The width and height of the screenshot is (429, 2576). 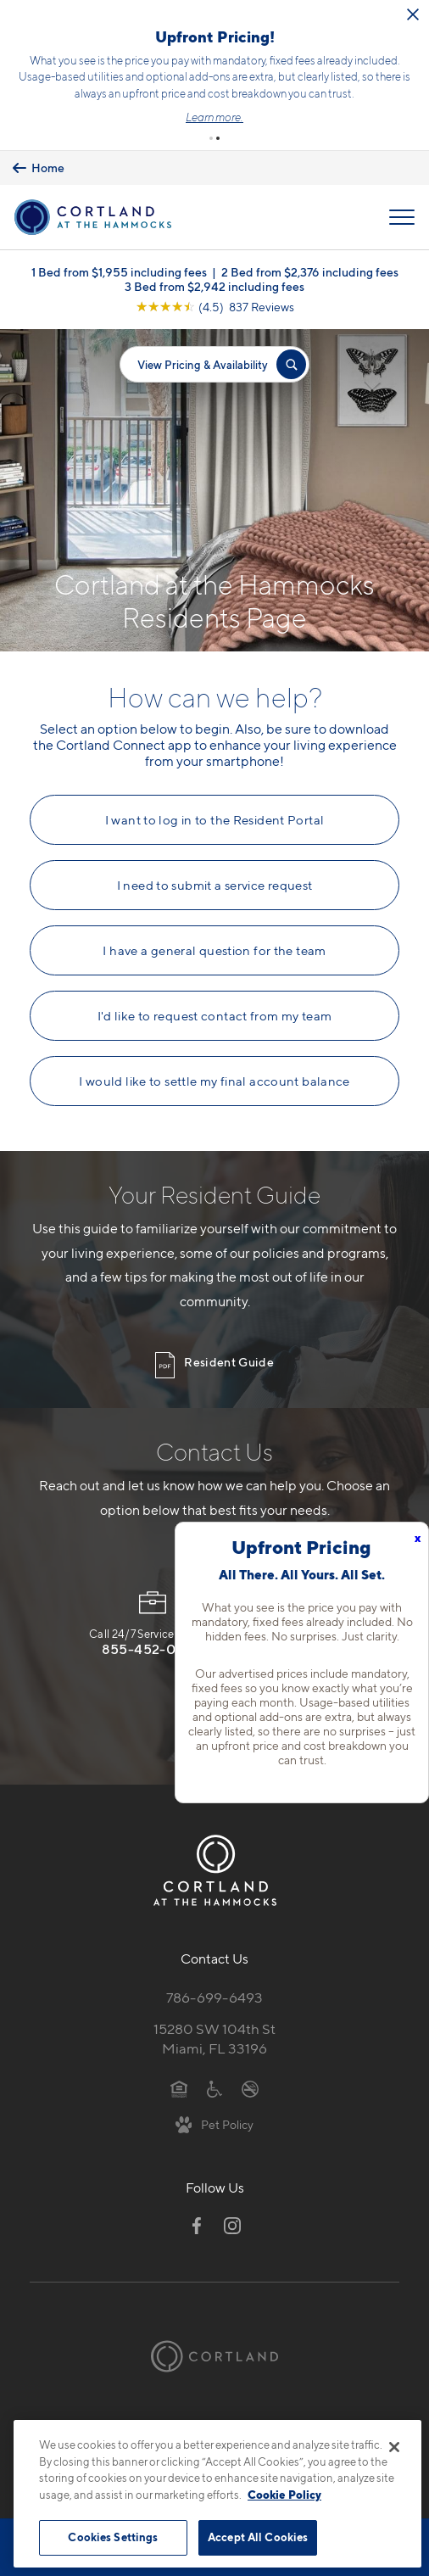 What do you see at coordinates (113, 2537) in the screenshot?
I see `Cookies Settings` at bounding box center [113, 2537].